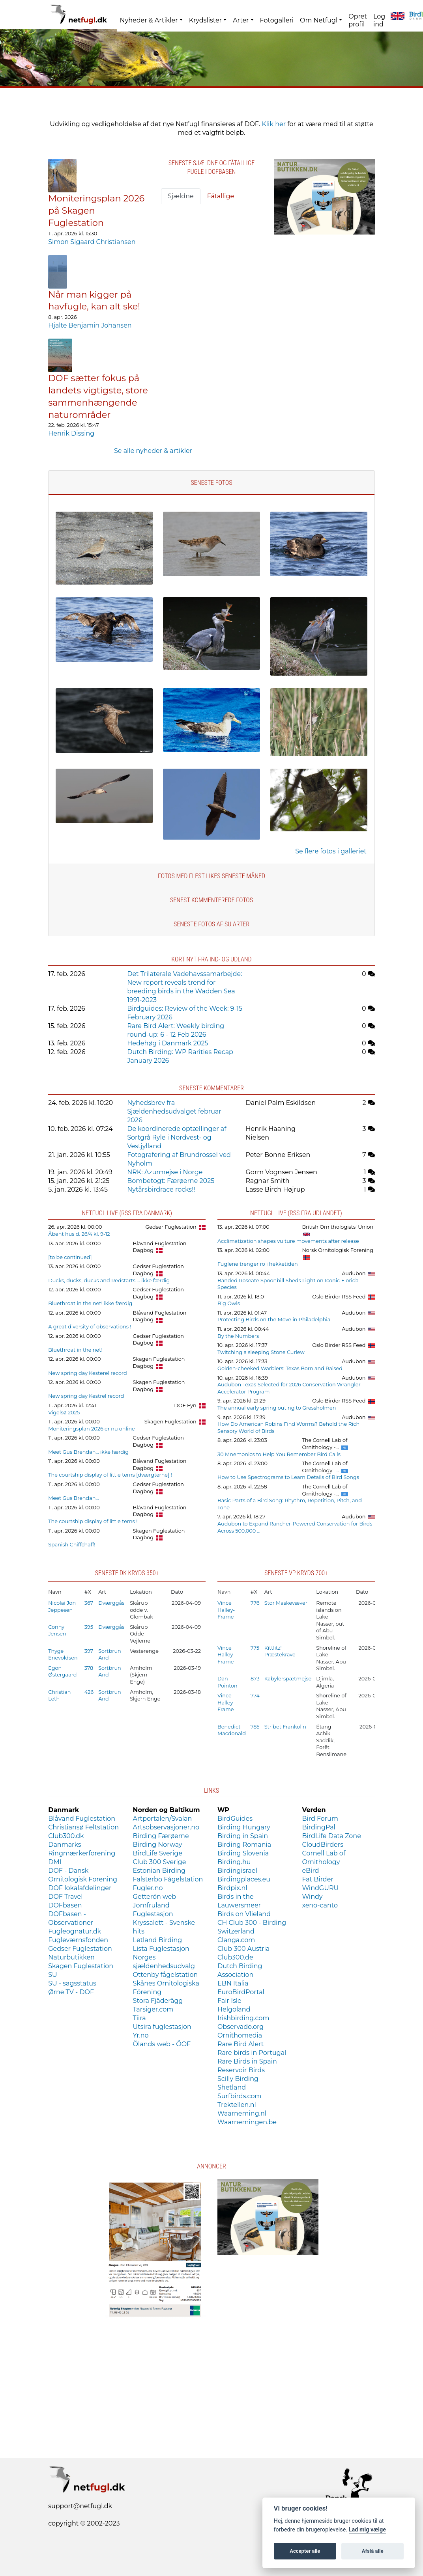 This screenshot has width=423, height=2576. Describe the element at coordinates (170, 1227) in the screenshot. I see `Gedser Fuglestation` at that location.